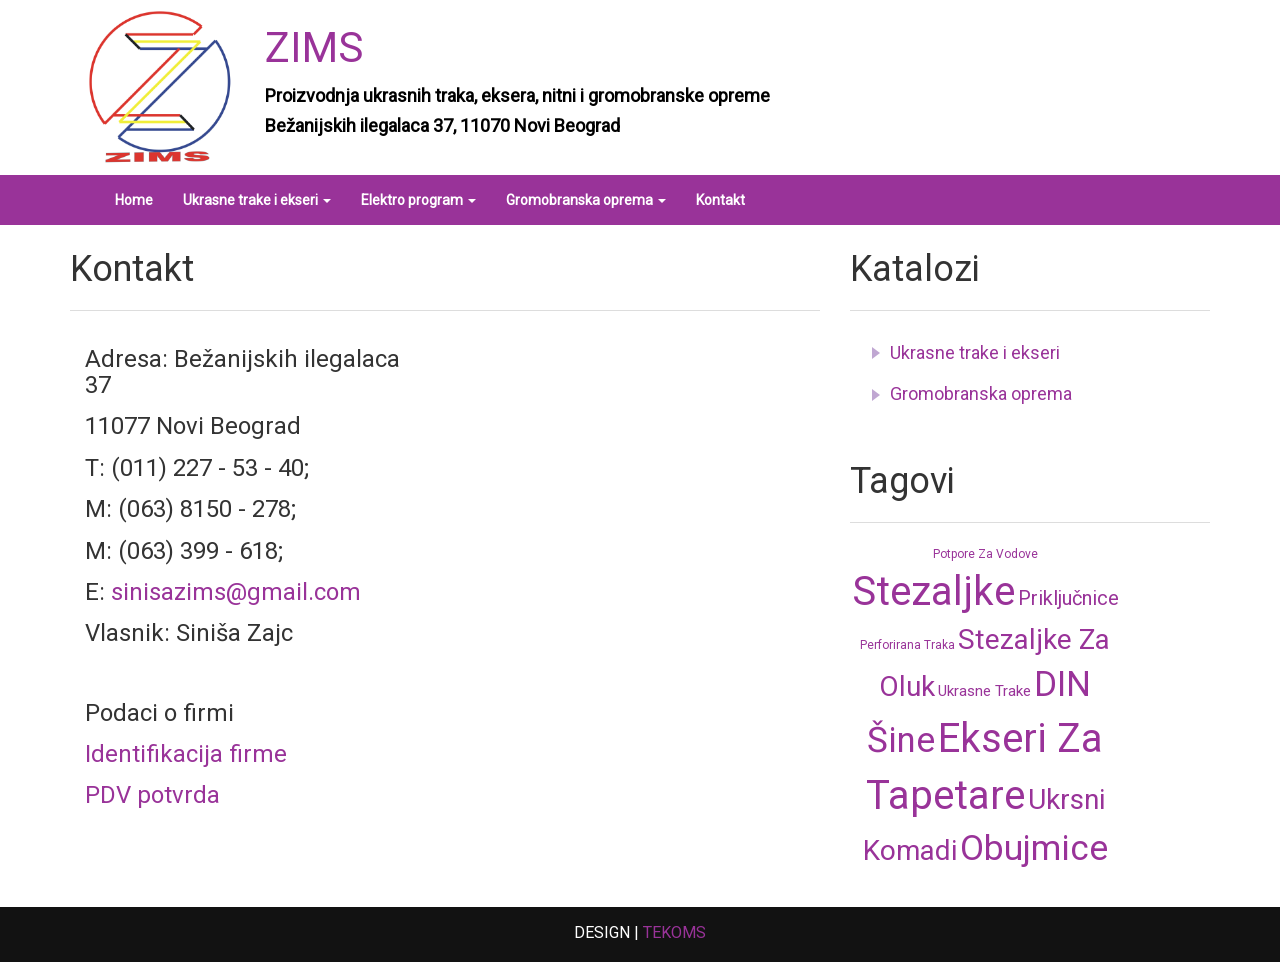 This screenshot has width=1280, height=962. Describe the element at coordinates (586, 200) in the screenshot. I see `Gromobranska oprema` at that location.